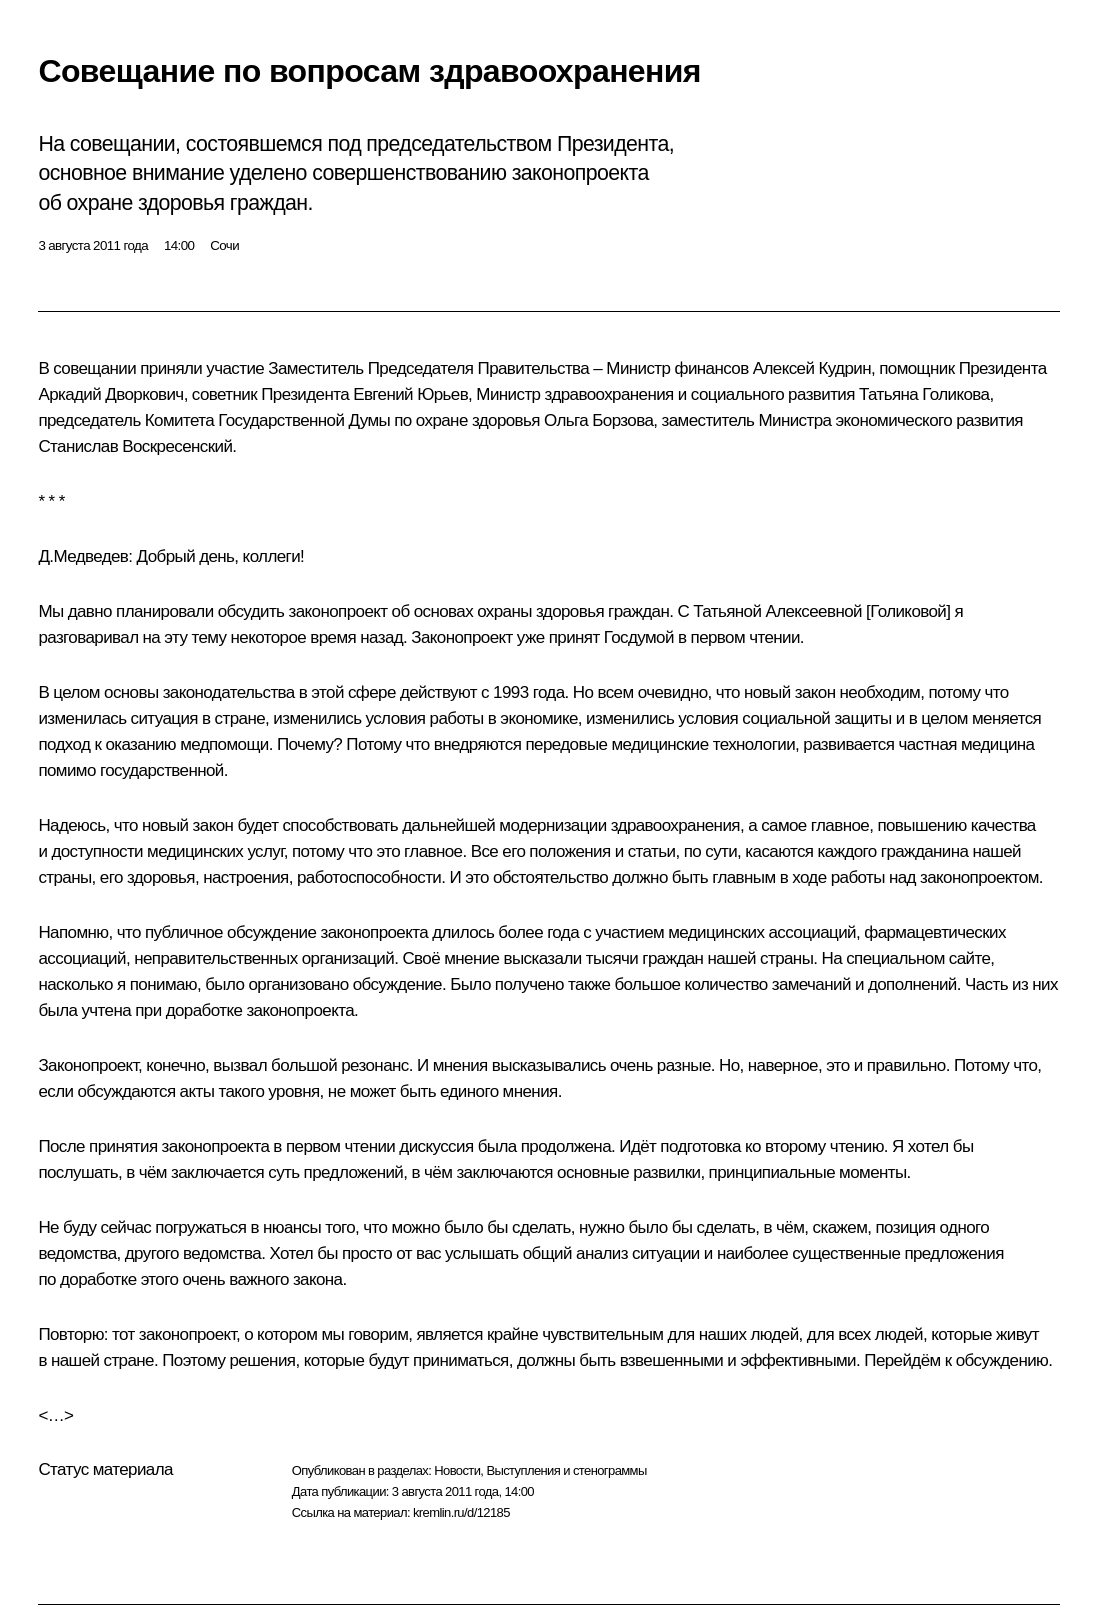 The width and height of the screenshot is (1098, 1605). I want to click on Аркадий Дворкович, so click(110, 394).